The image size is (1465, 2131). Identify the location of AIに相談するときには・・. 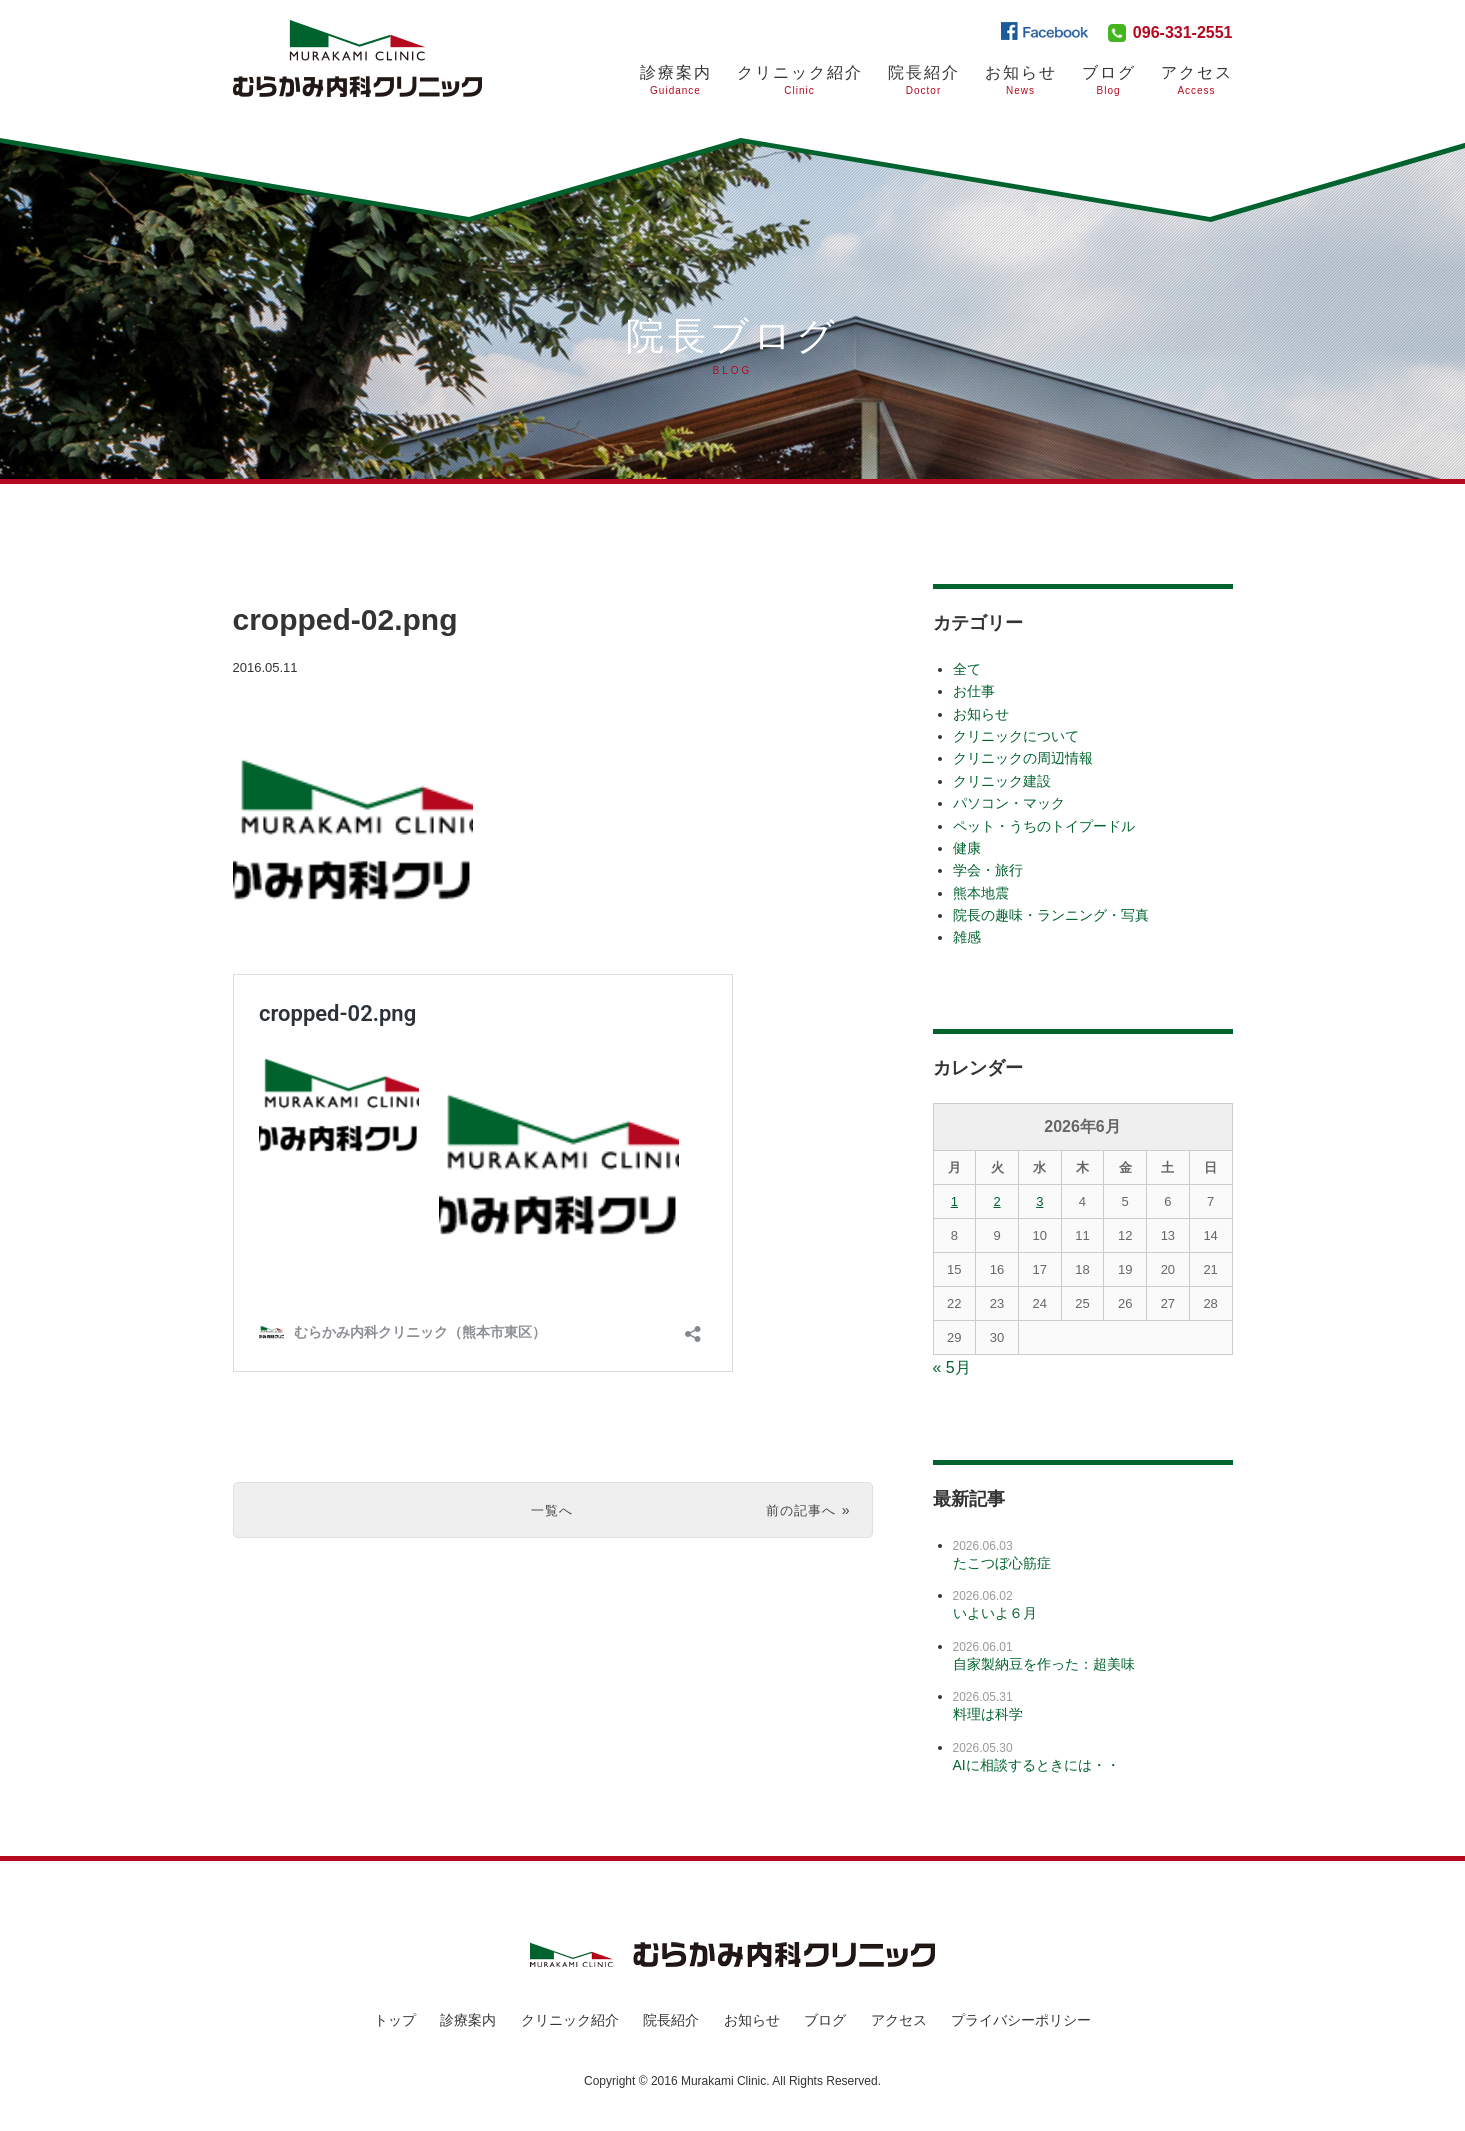
(1036, 1765).